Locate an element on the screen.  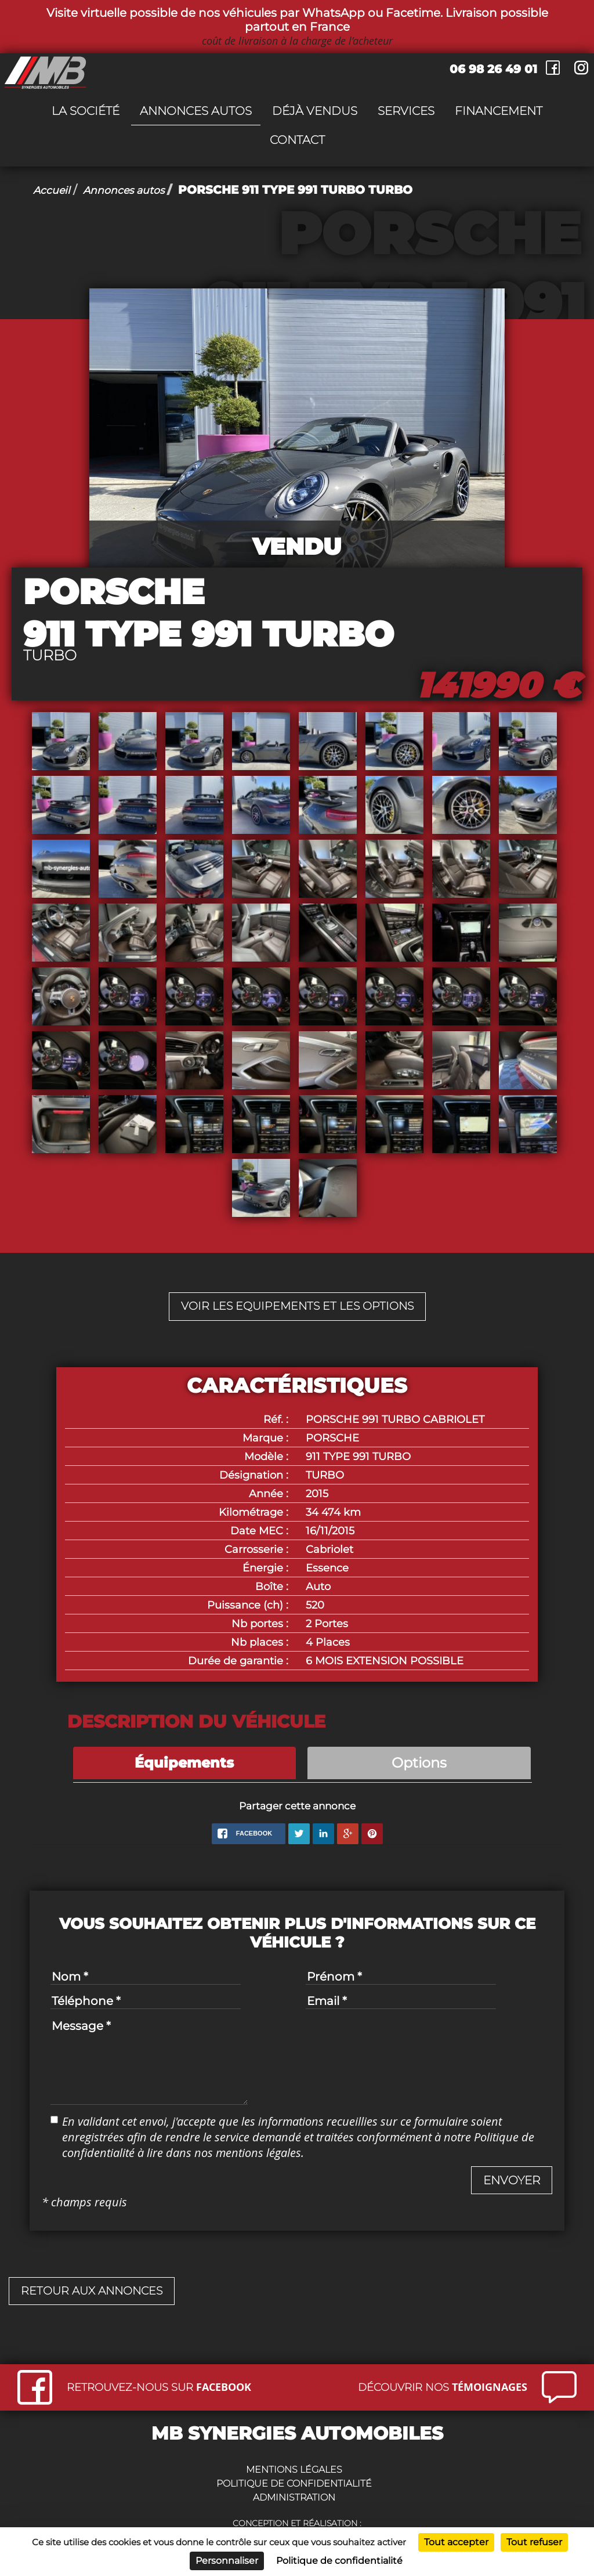
Services is located at coordinates (406, 111).